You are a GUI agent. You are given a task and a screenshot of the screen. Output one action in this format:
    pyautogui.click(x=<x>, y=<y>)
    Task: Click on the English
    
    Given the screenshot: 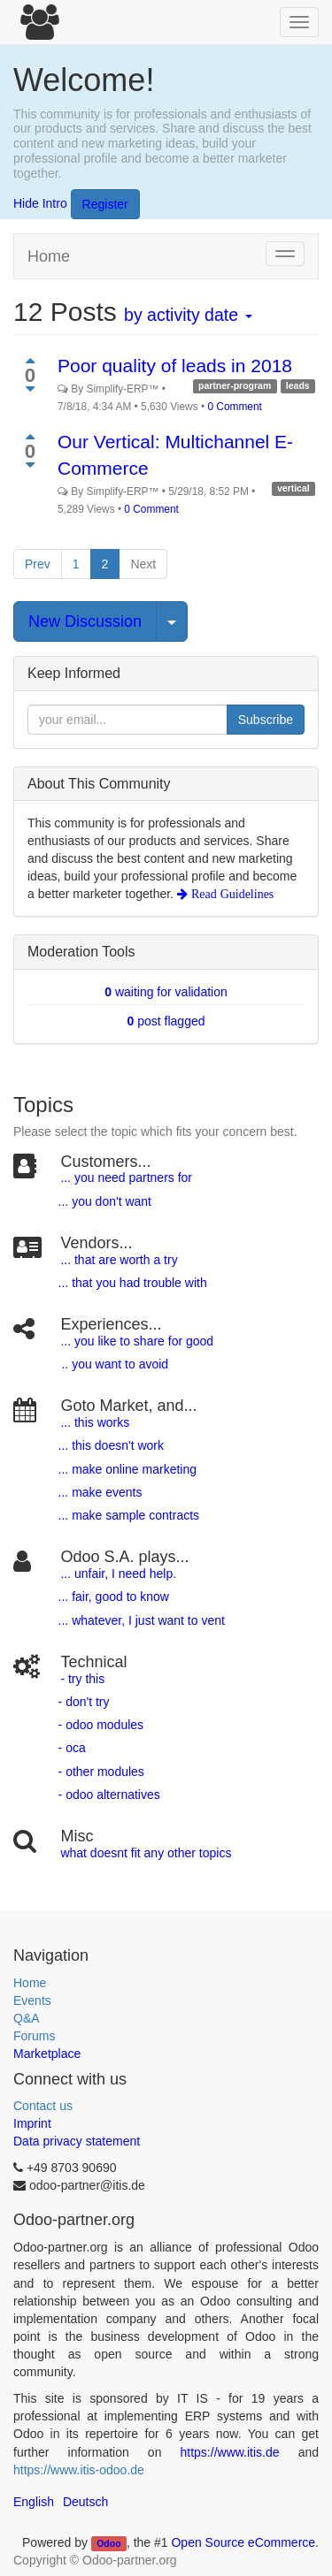 What is the action you would take?
    pyautogui.click(x=33, y=2502)
    